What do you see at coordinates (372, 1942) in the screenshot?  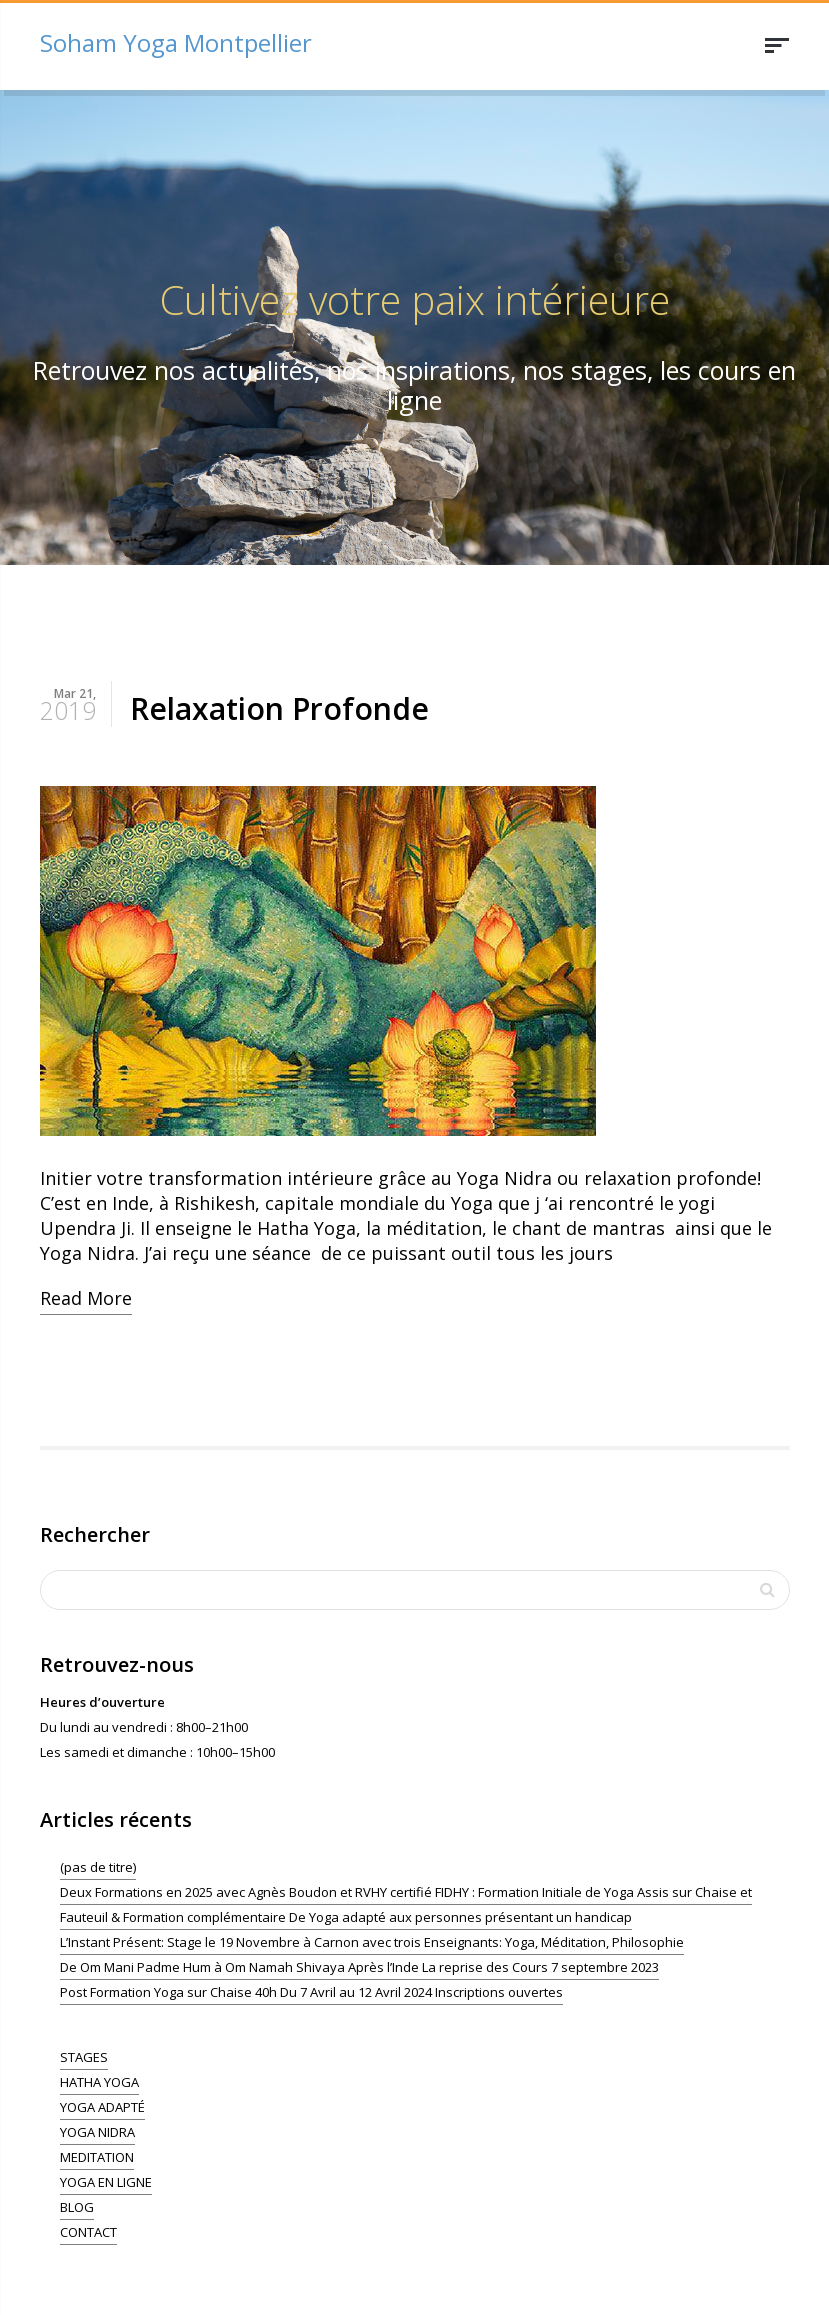 I see `L’Instant Présent: Stage le 19 Novembre à Carnon avec trois Enseignants: Yoga, Méditation, Philosophie` at bounding box center [372, 1942].